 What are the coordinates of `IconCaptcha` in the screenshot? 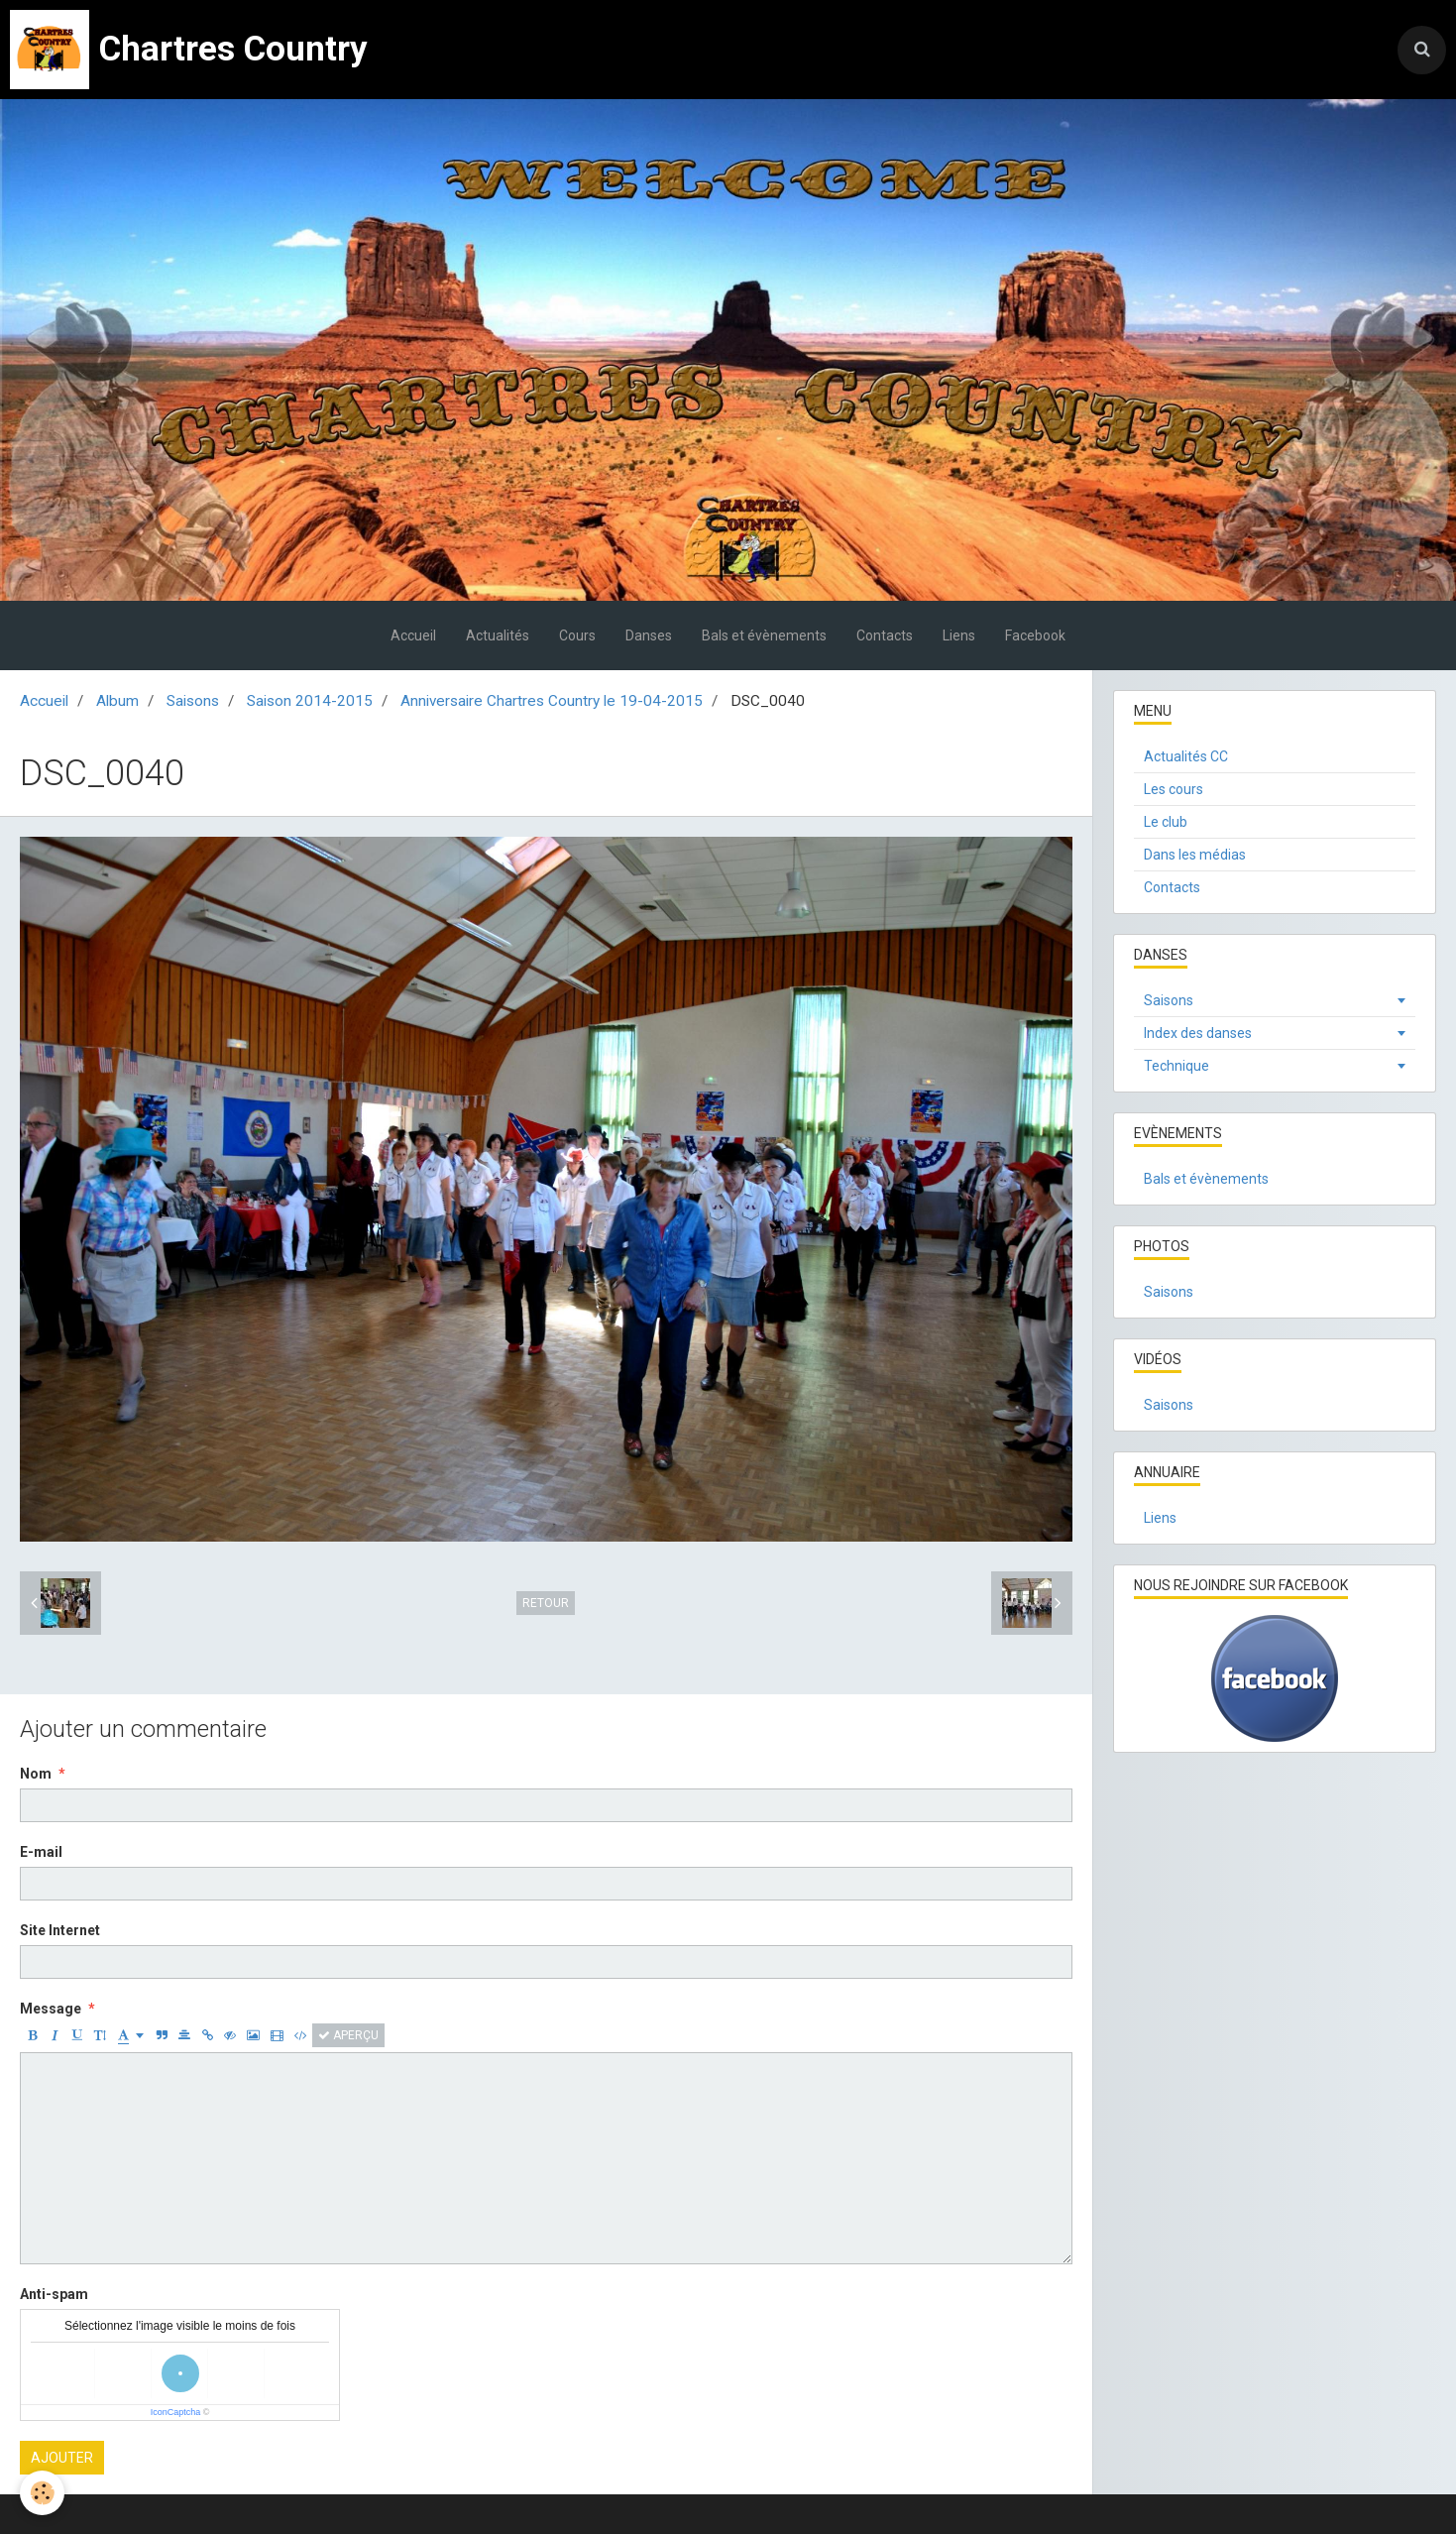 It's located at (176, 2412).